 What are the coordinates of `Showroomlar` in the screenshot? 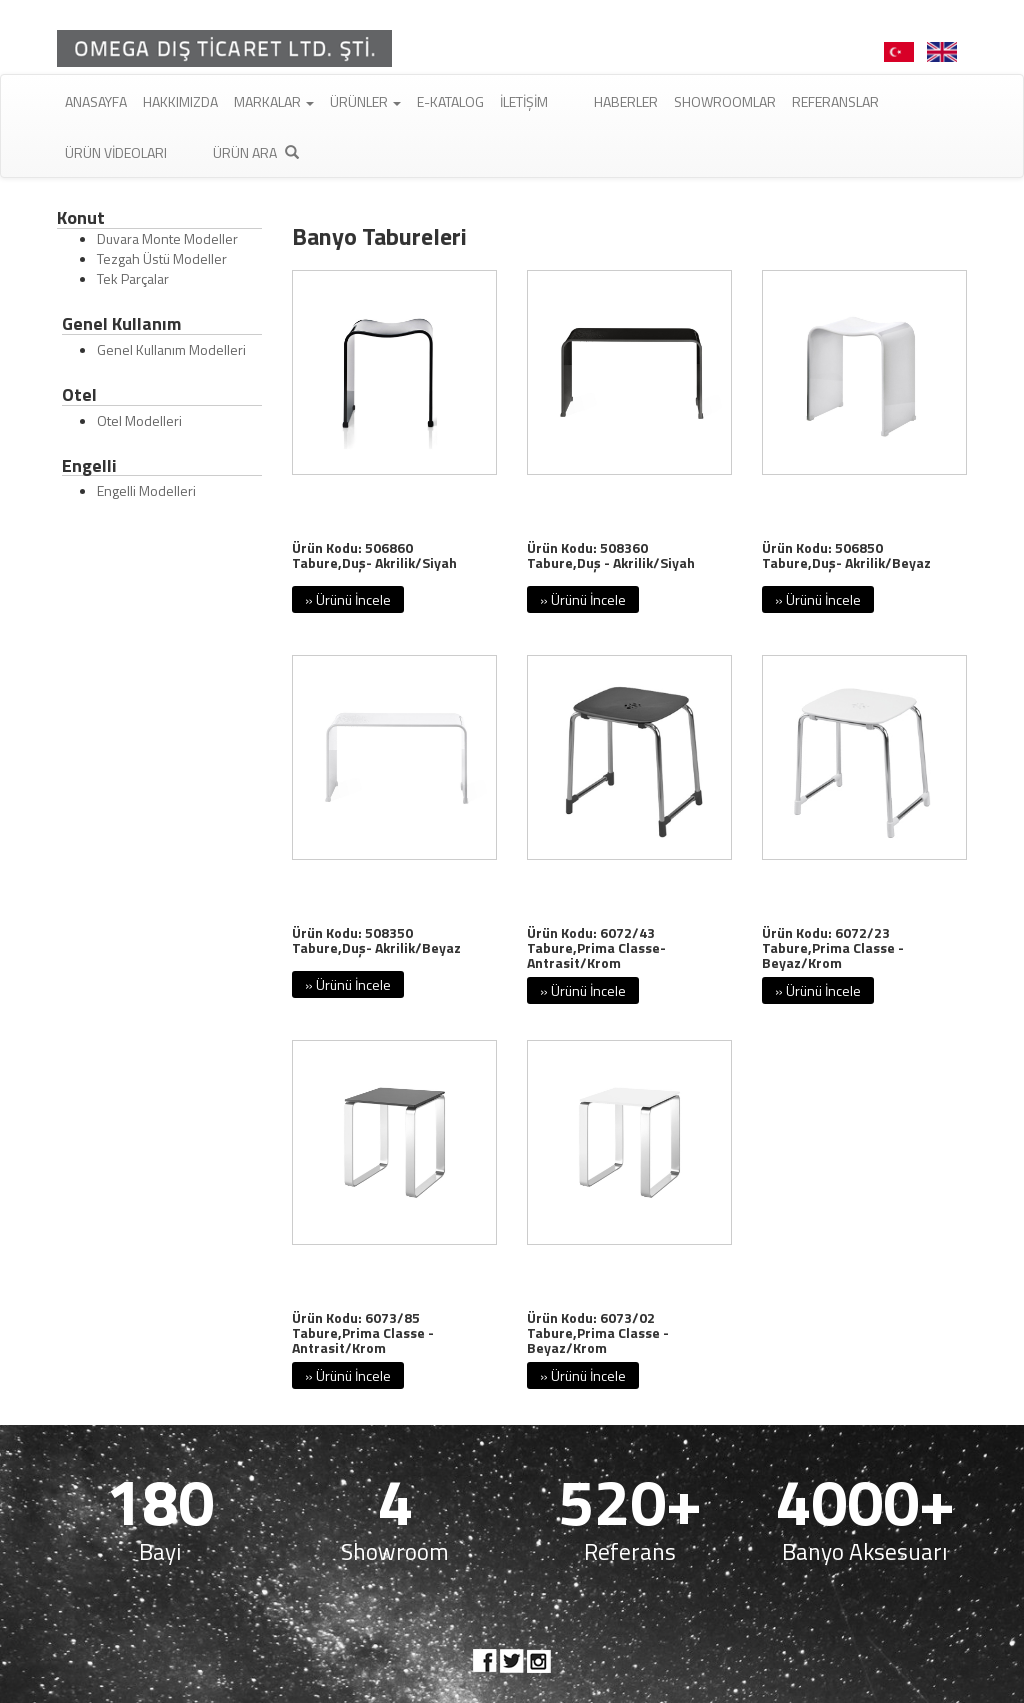 It's located at (725, 101).